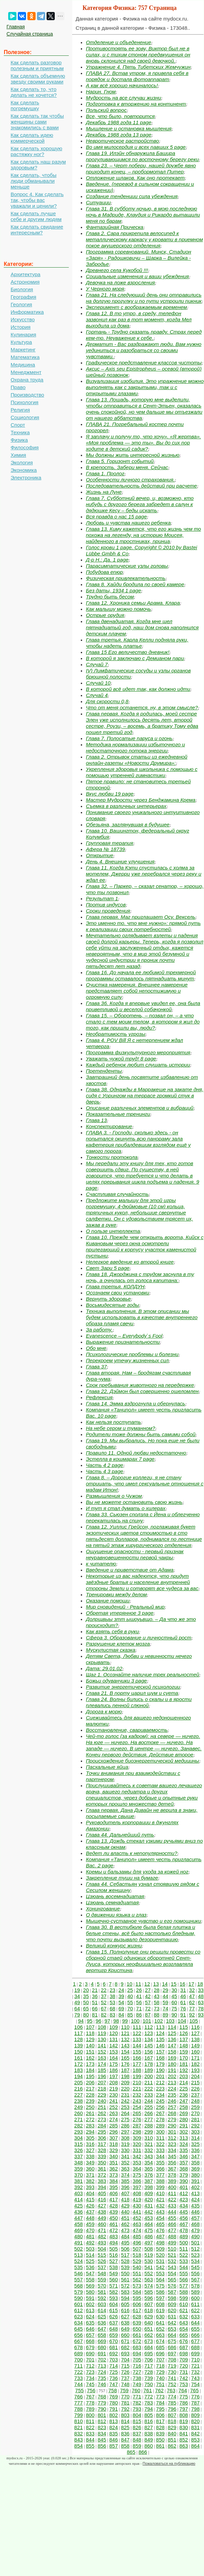 The height and width of the screenshot is (2576, 204). I want to click on 614, so click(102, 2310).